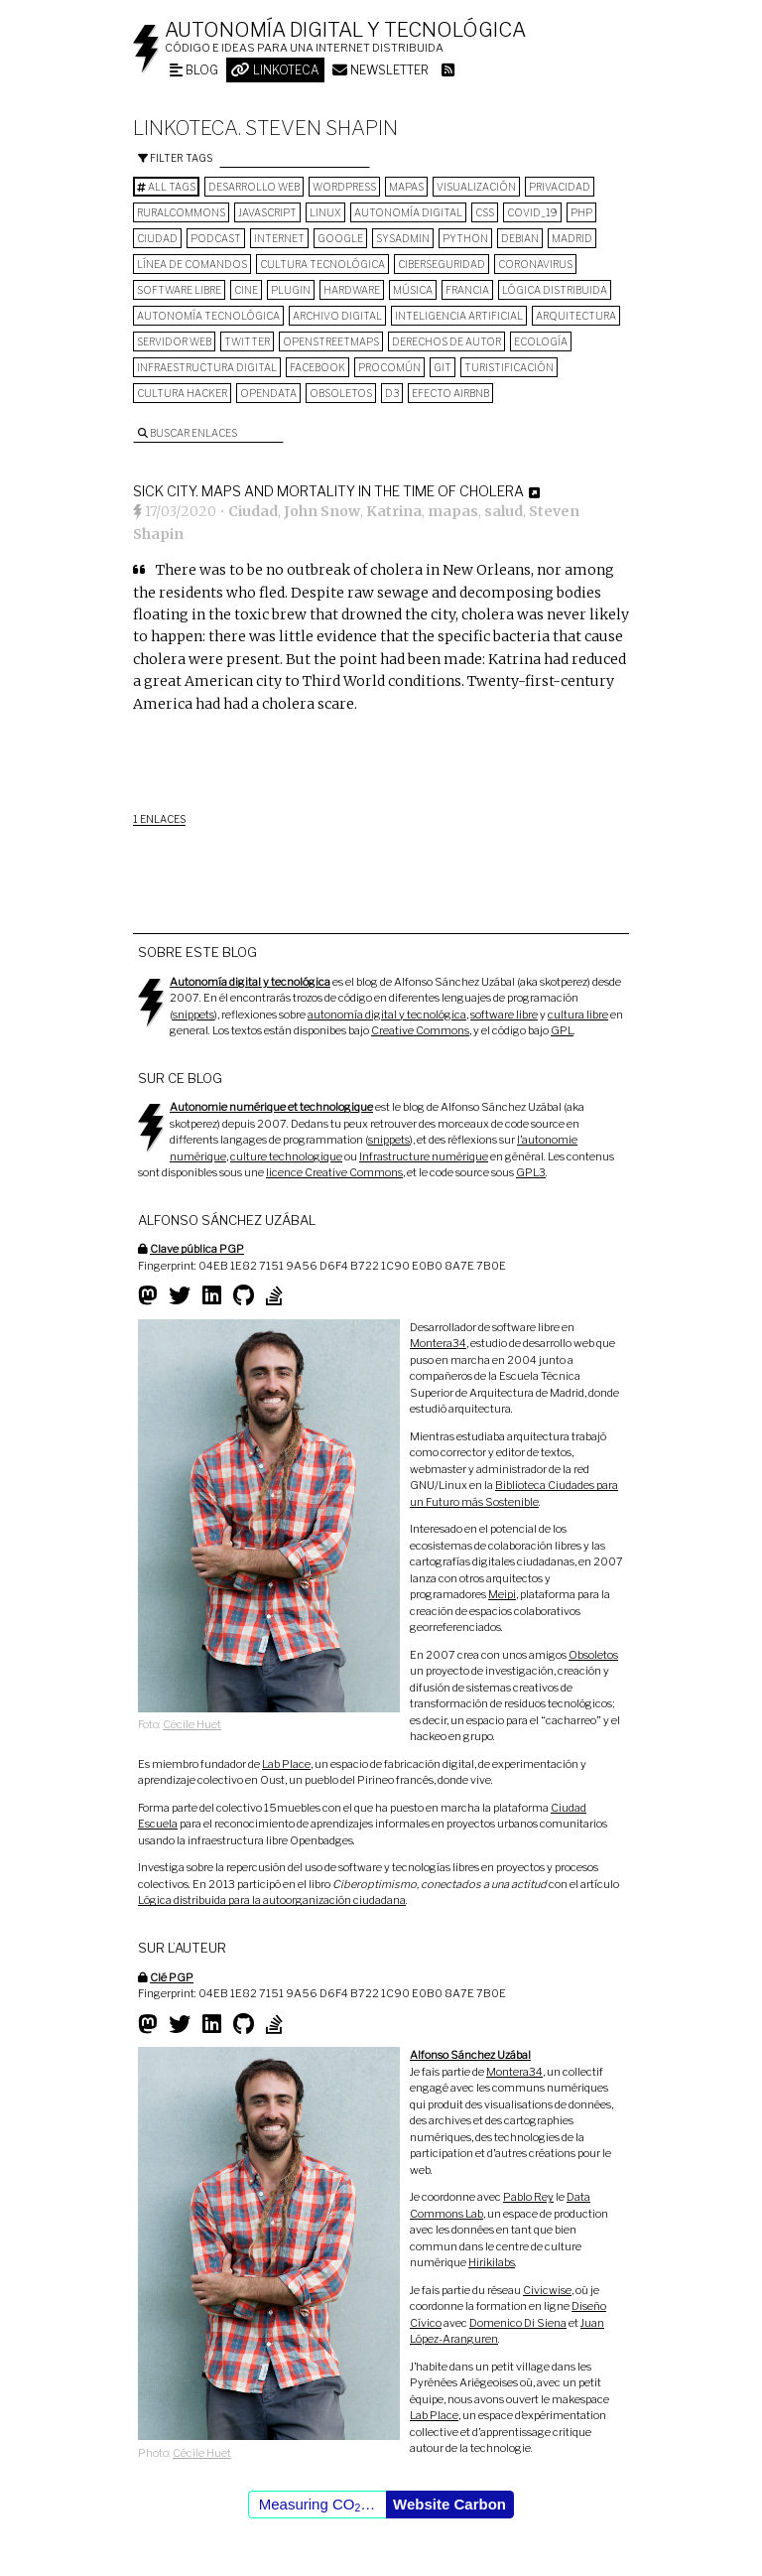  I want to click on ruralcommons, so click(181, 212).